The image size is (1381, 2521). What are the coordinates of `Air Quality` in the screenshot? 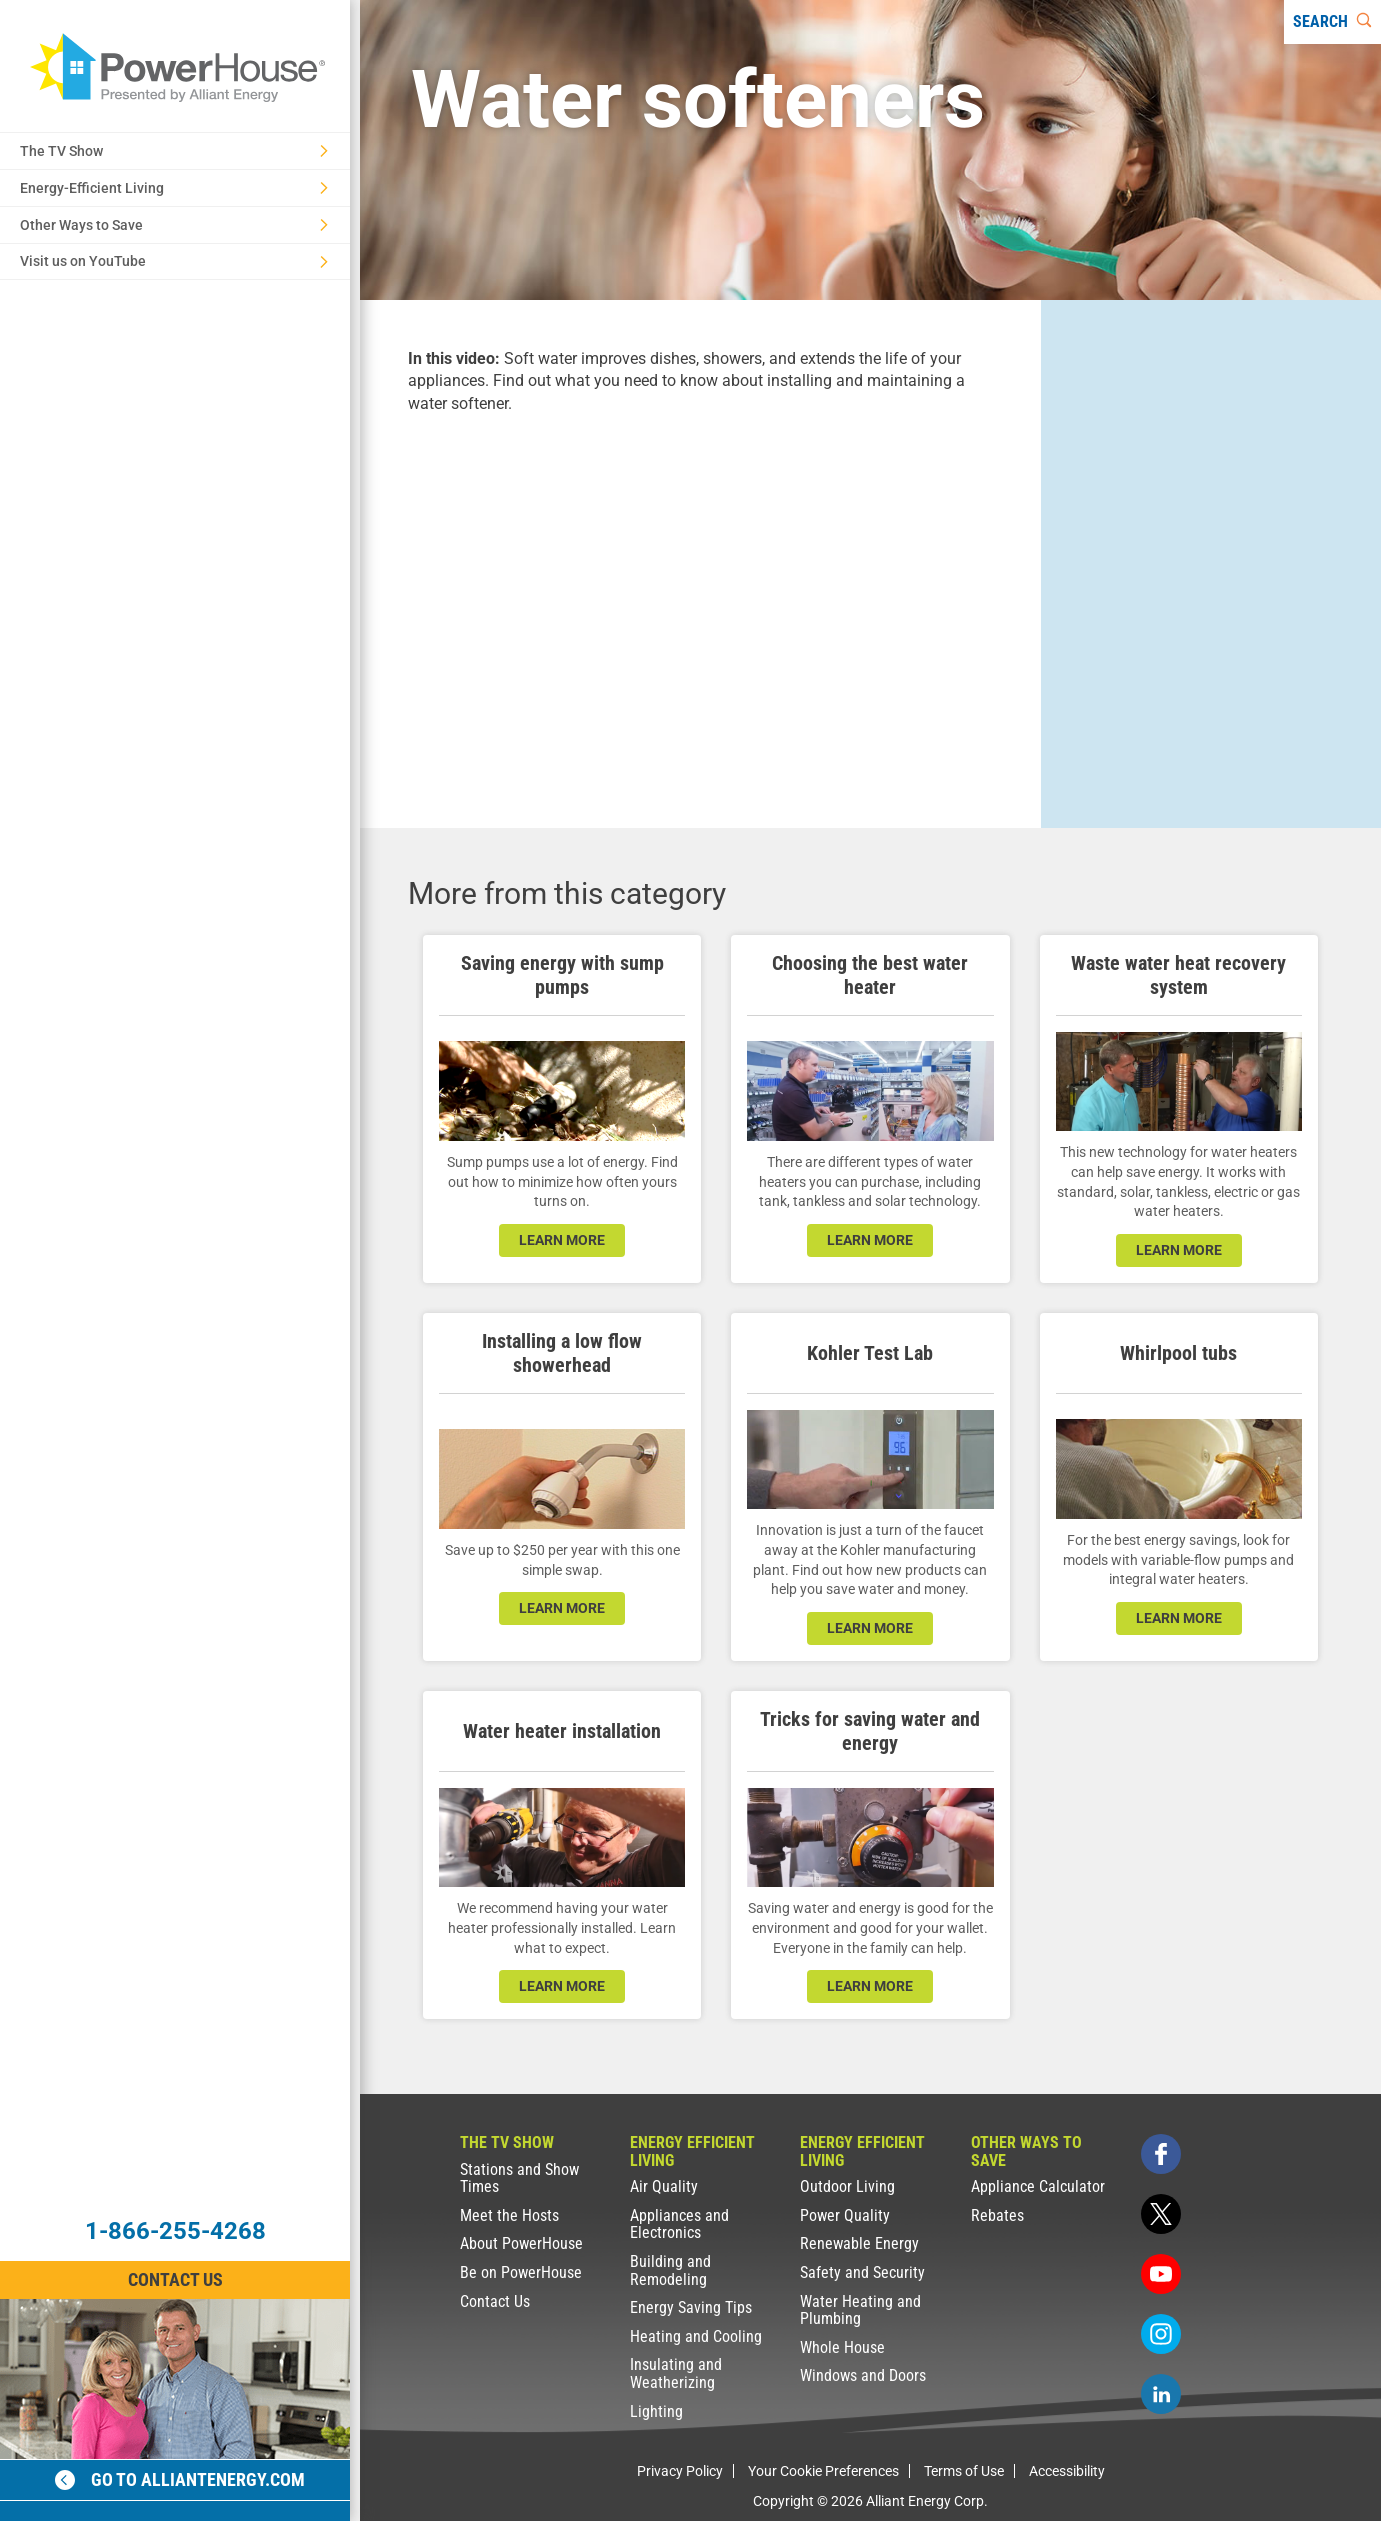 It's located at (664, 2186).